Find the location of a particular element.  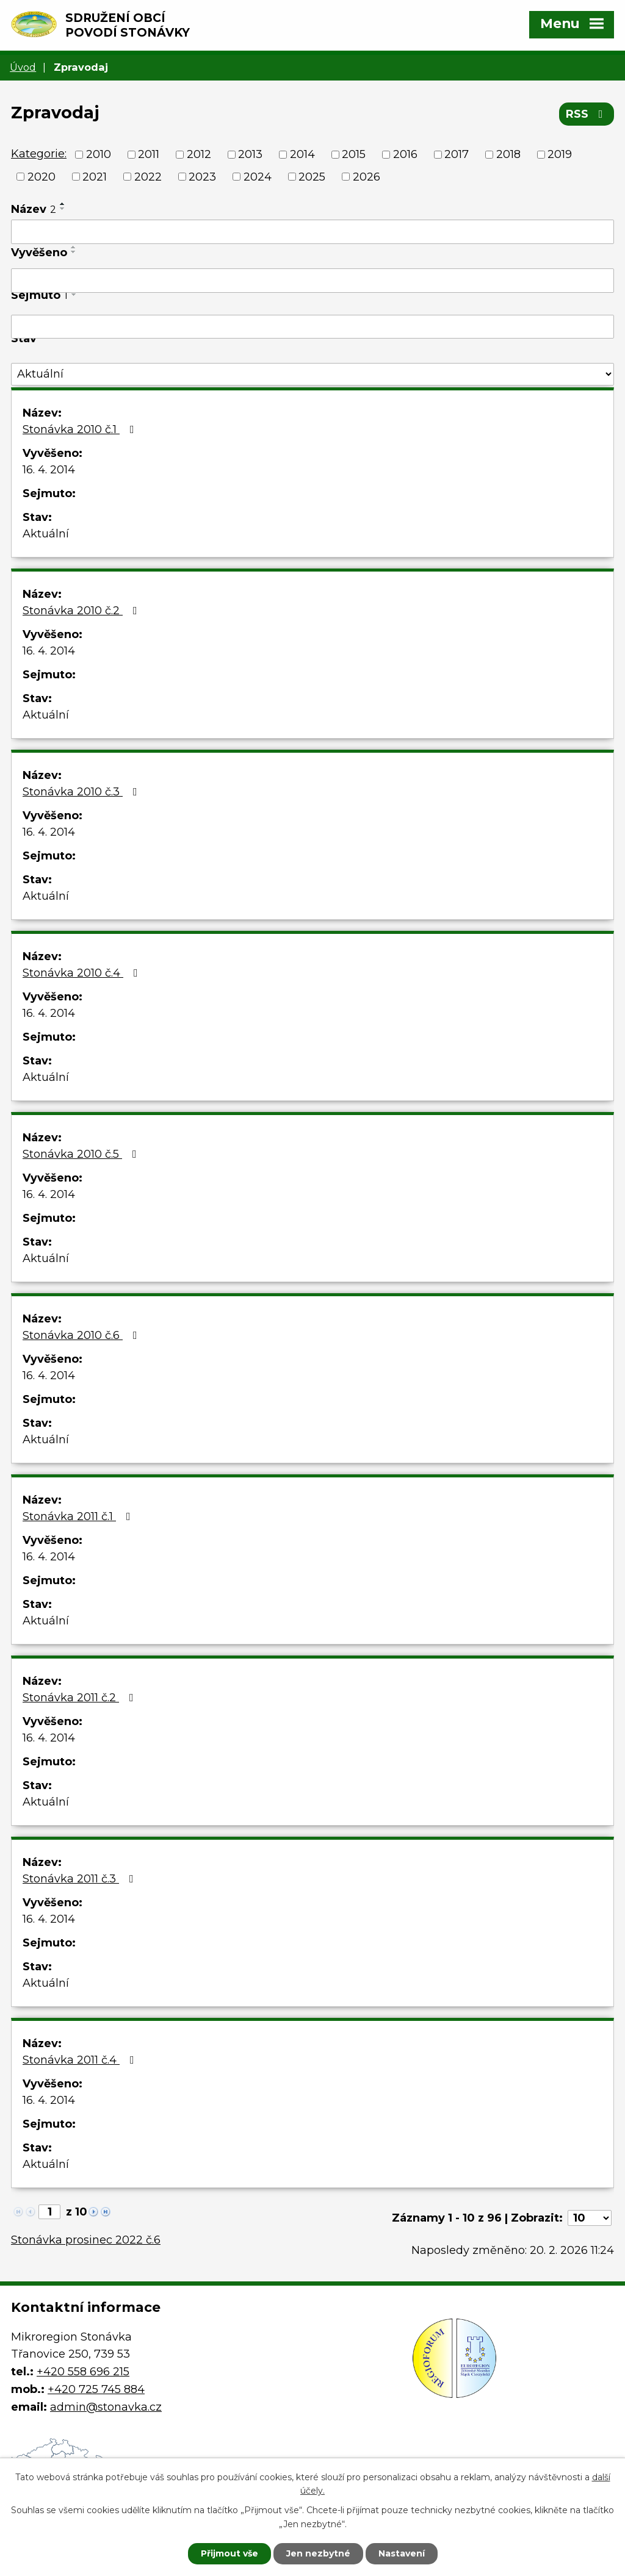

2014 is located at coordinates (302, 154).